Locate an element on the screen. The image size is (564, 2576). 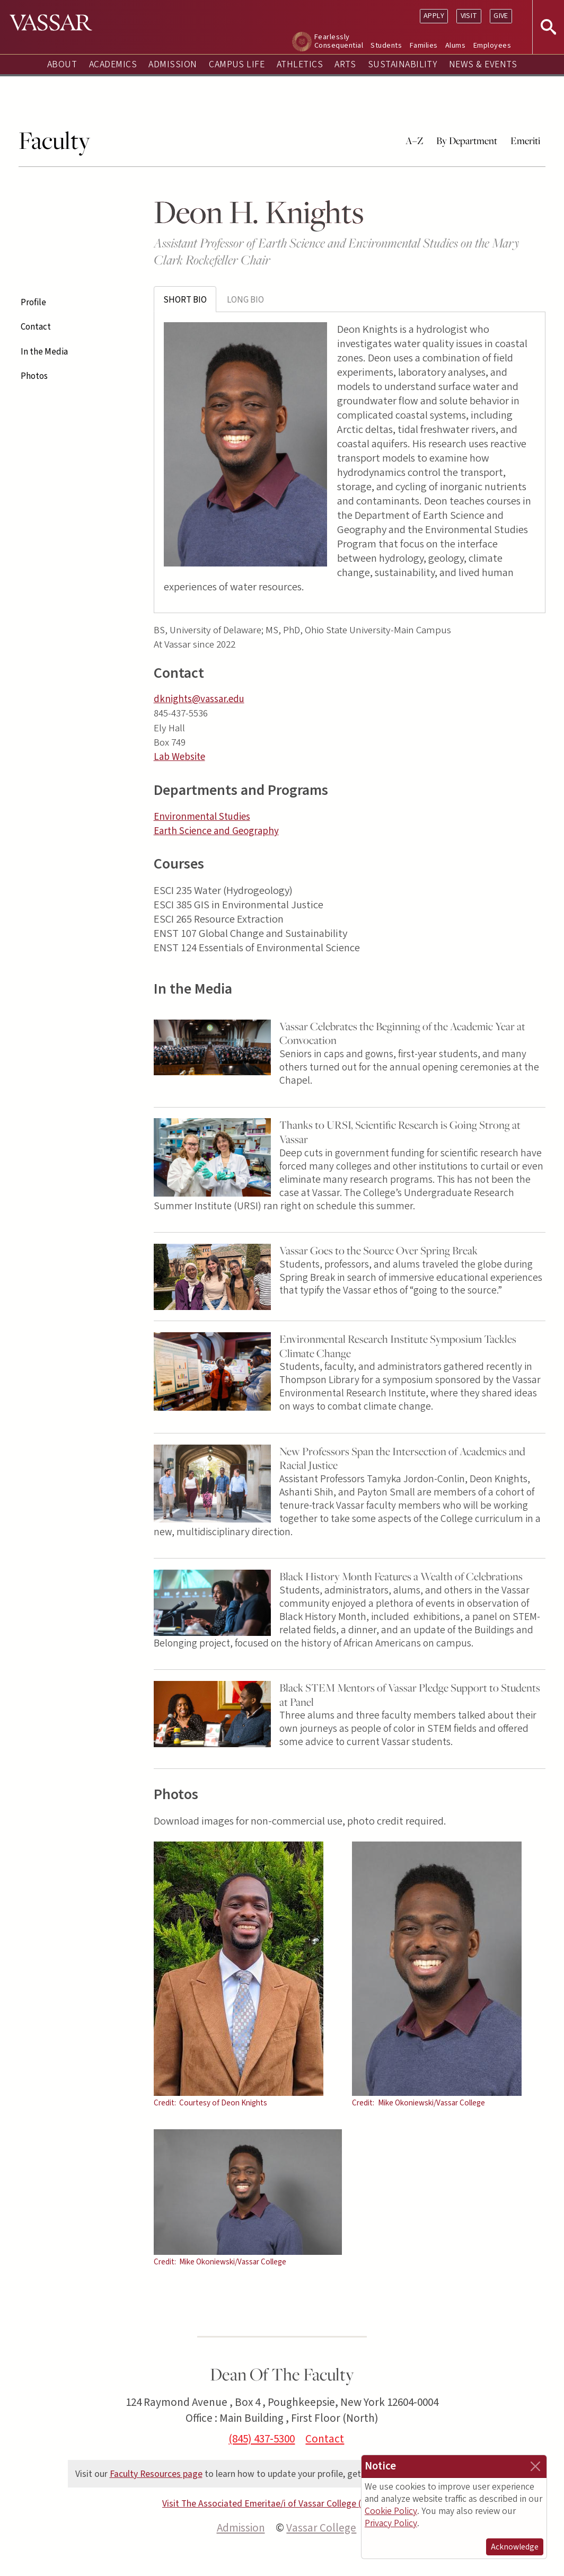
Short Bio [tab] is located at coordinates (185, 300).